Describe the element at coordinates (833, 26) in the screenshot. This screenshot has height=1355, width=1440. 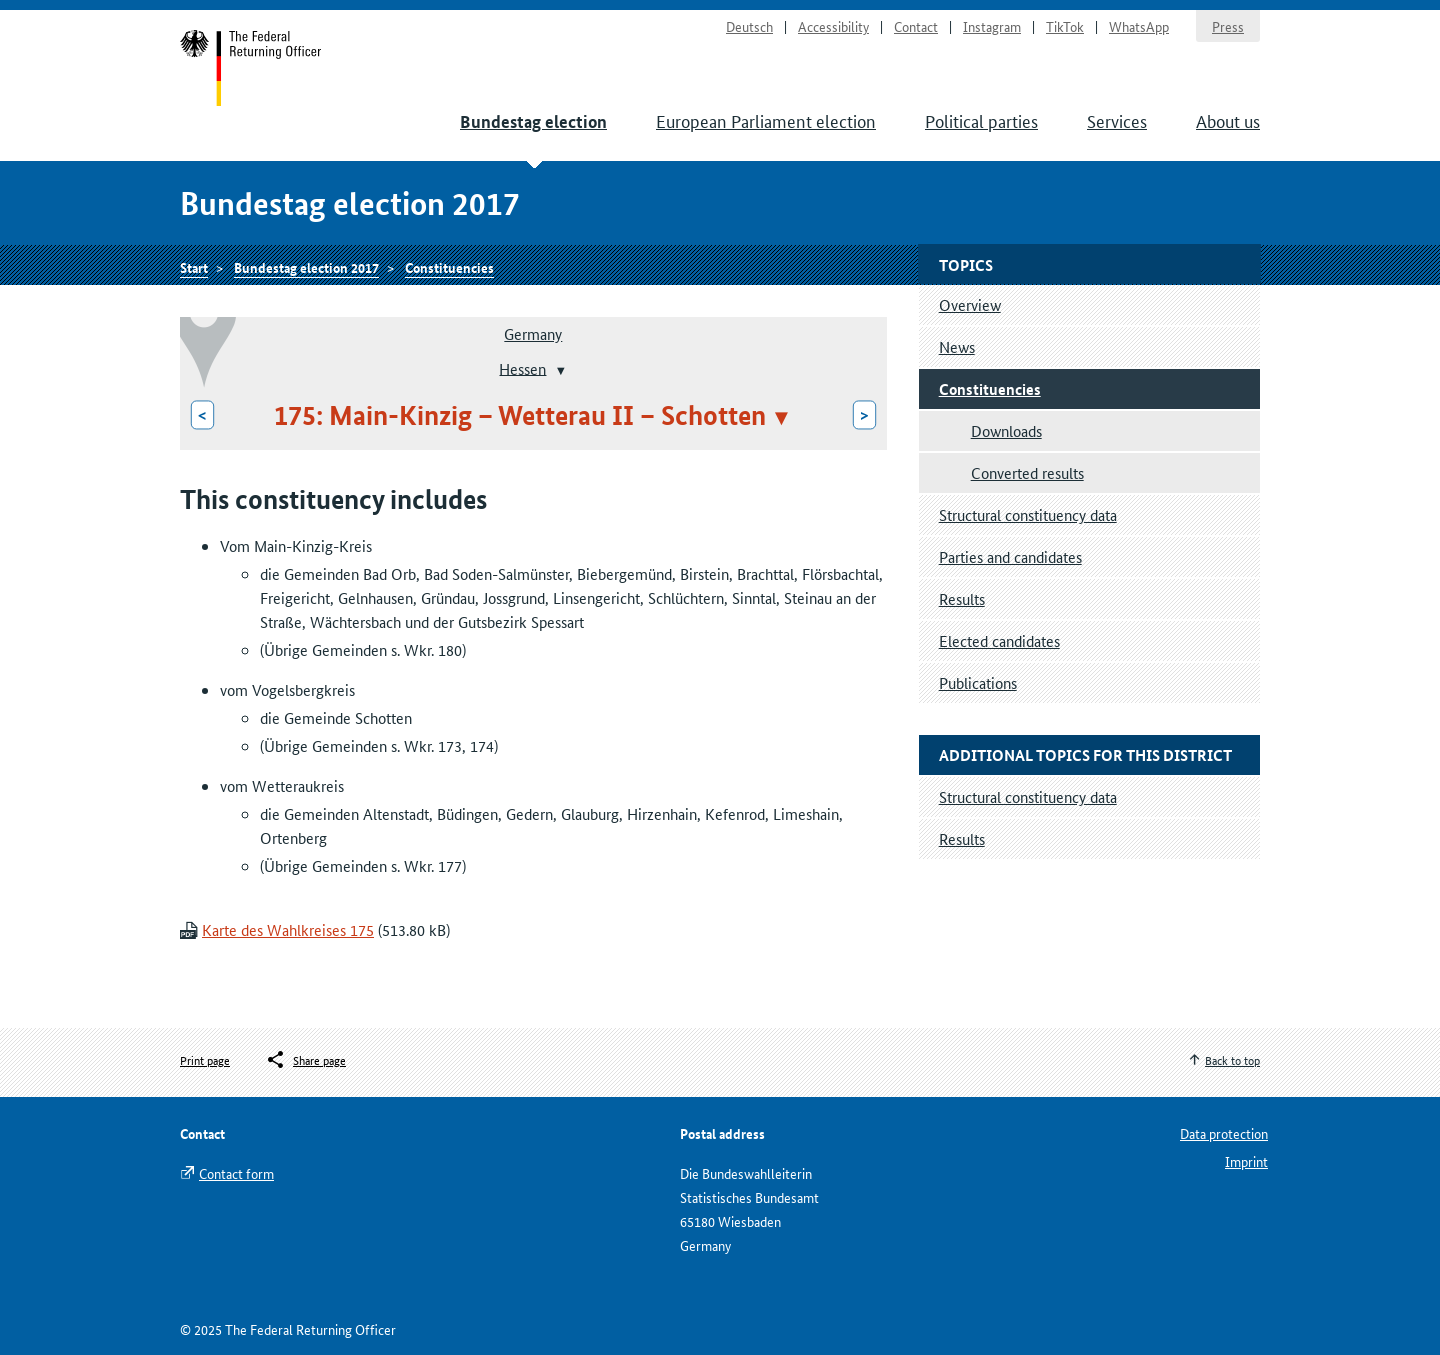
I see `Accessibility` at that location.